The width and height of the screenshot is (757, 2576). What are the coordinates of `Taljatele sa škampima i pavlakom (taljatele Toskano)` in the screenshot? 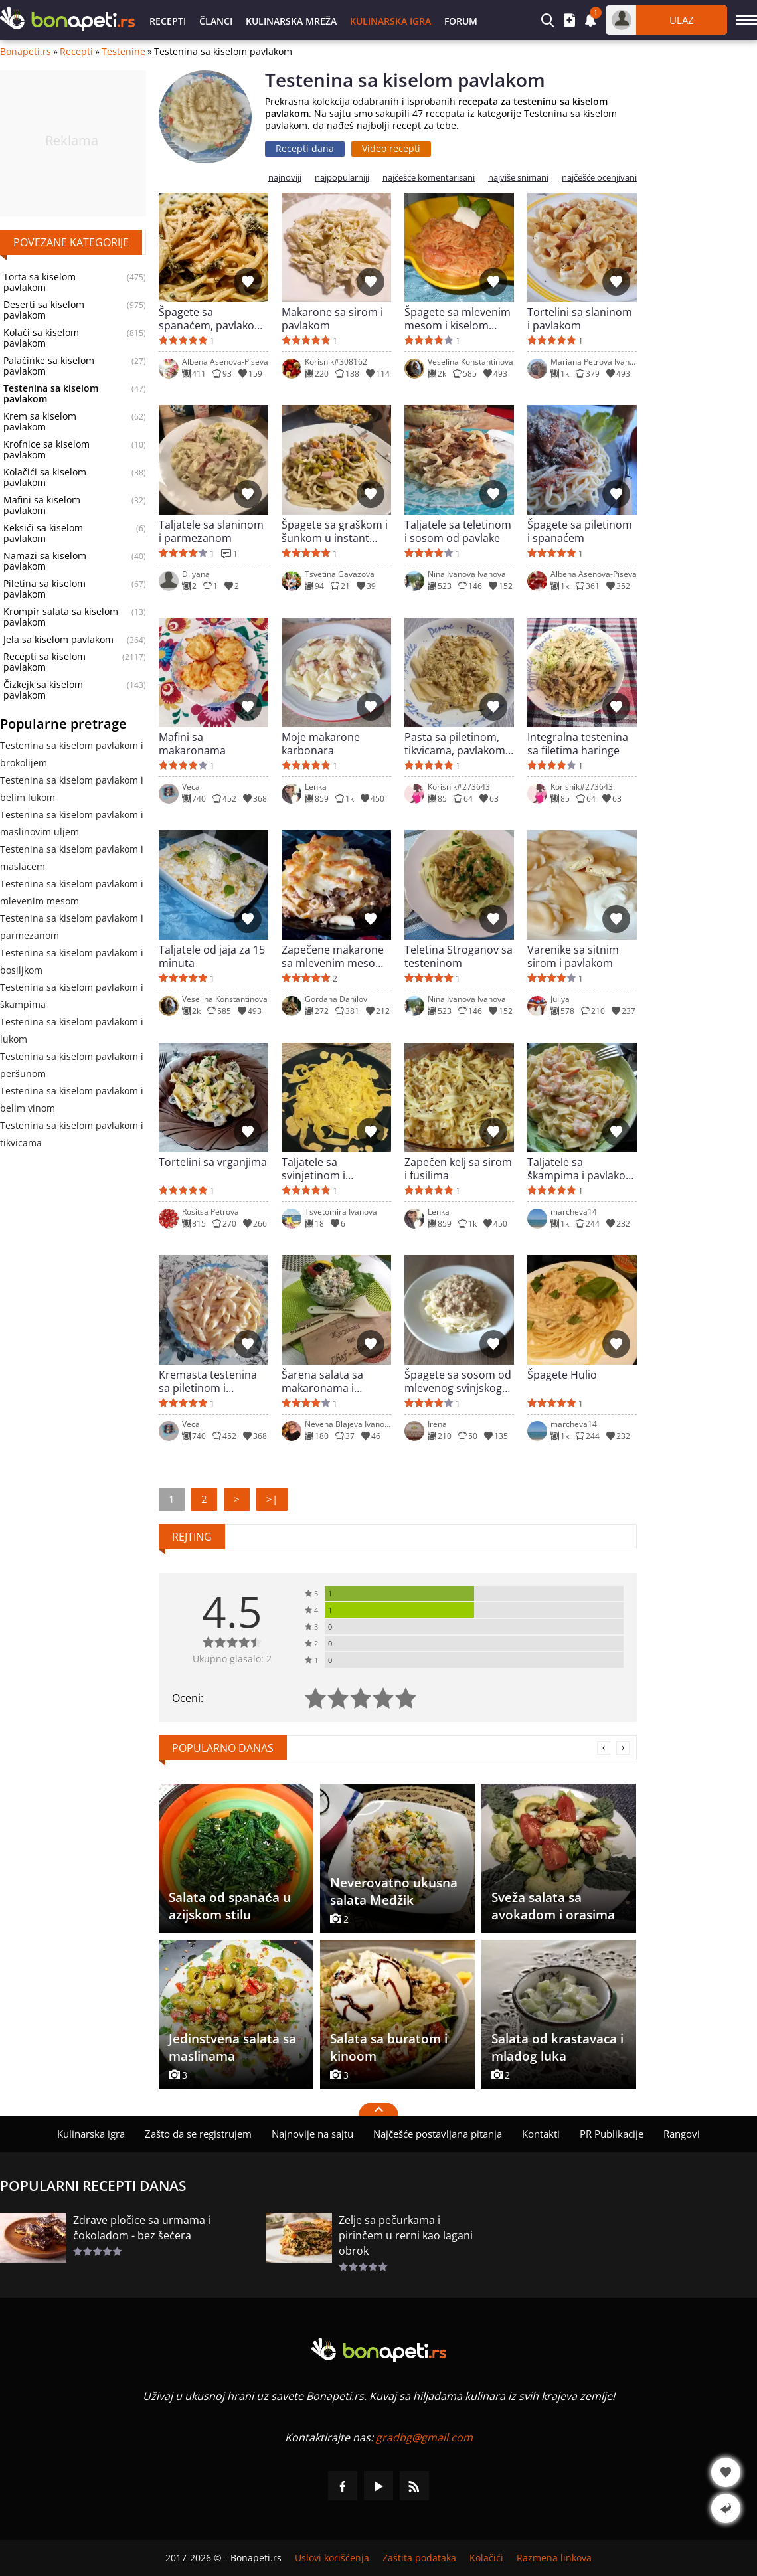 It's located at (581, 1169).